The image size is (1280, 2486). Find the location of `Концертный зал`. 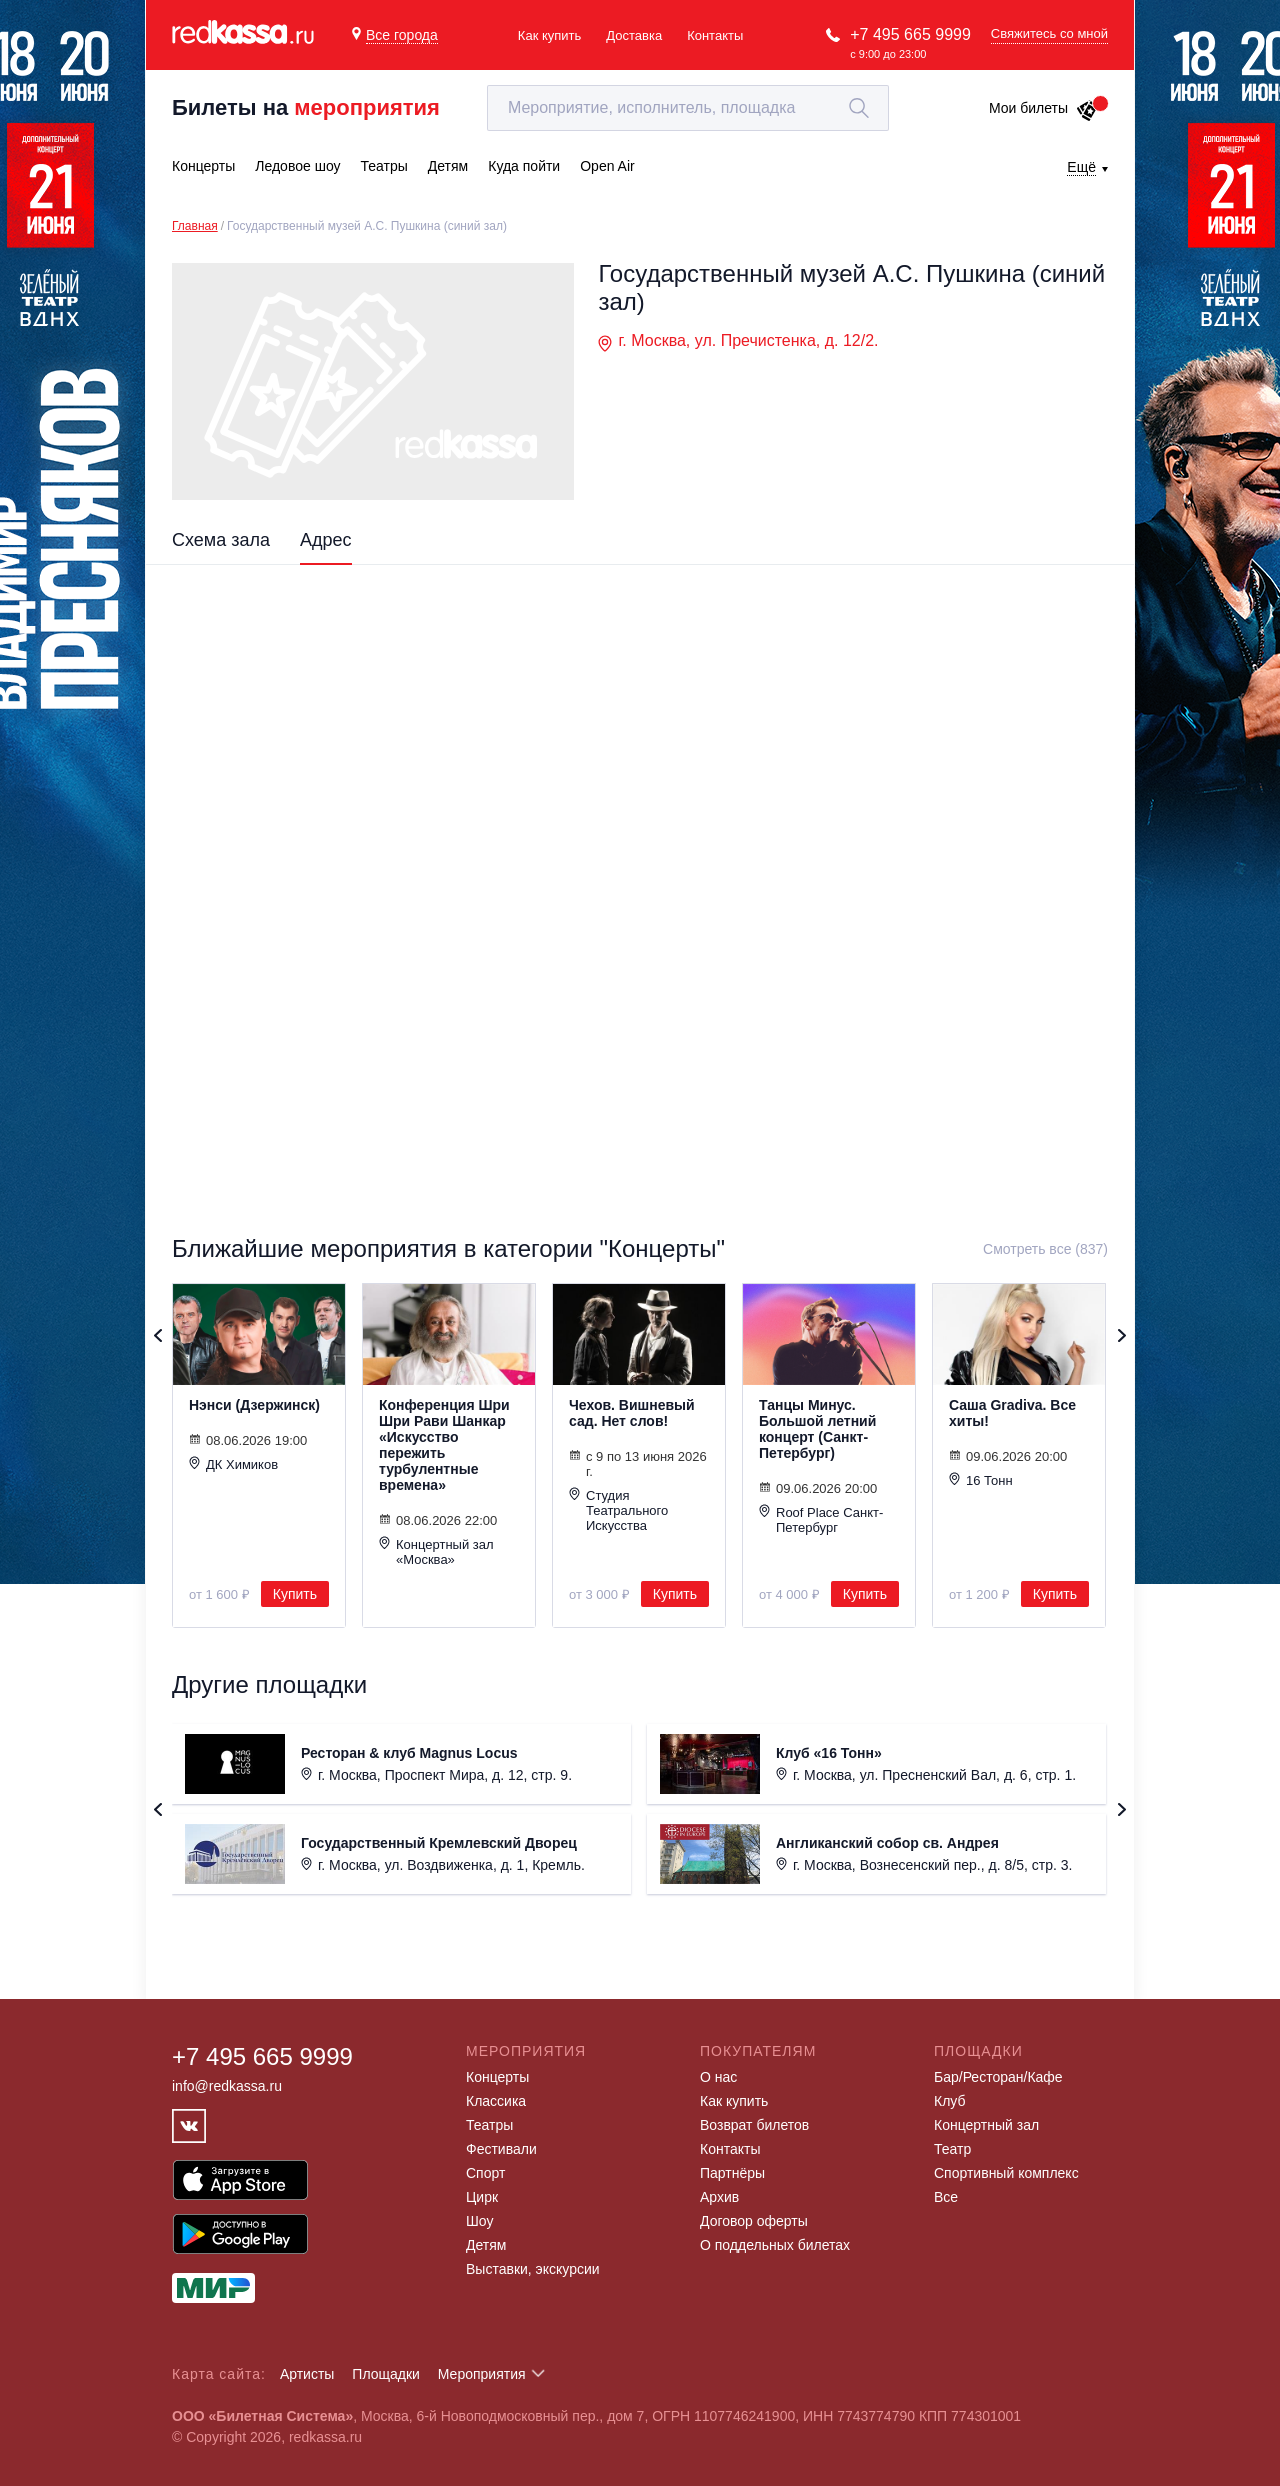

Концертный зал is located at coordinates (986, 2125).